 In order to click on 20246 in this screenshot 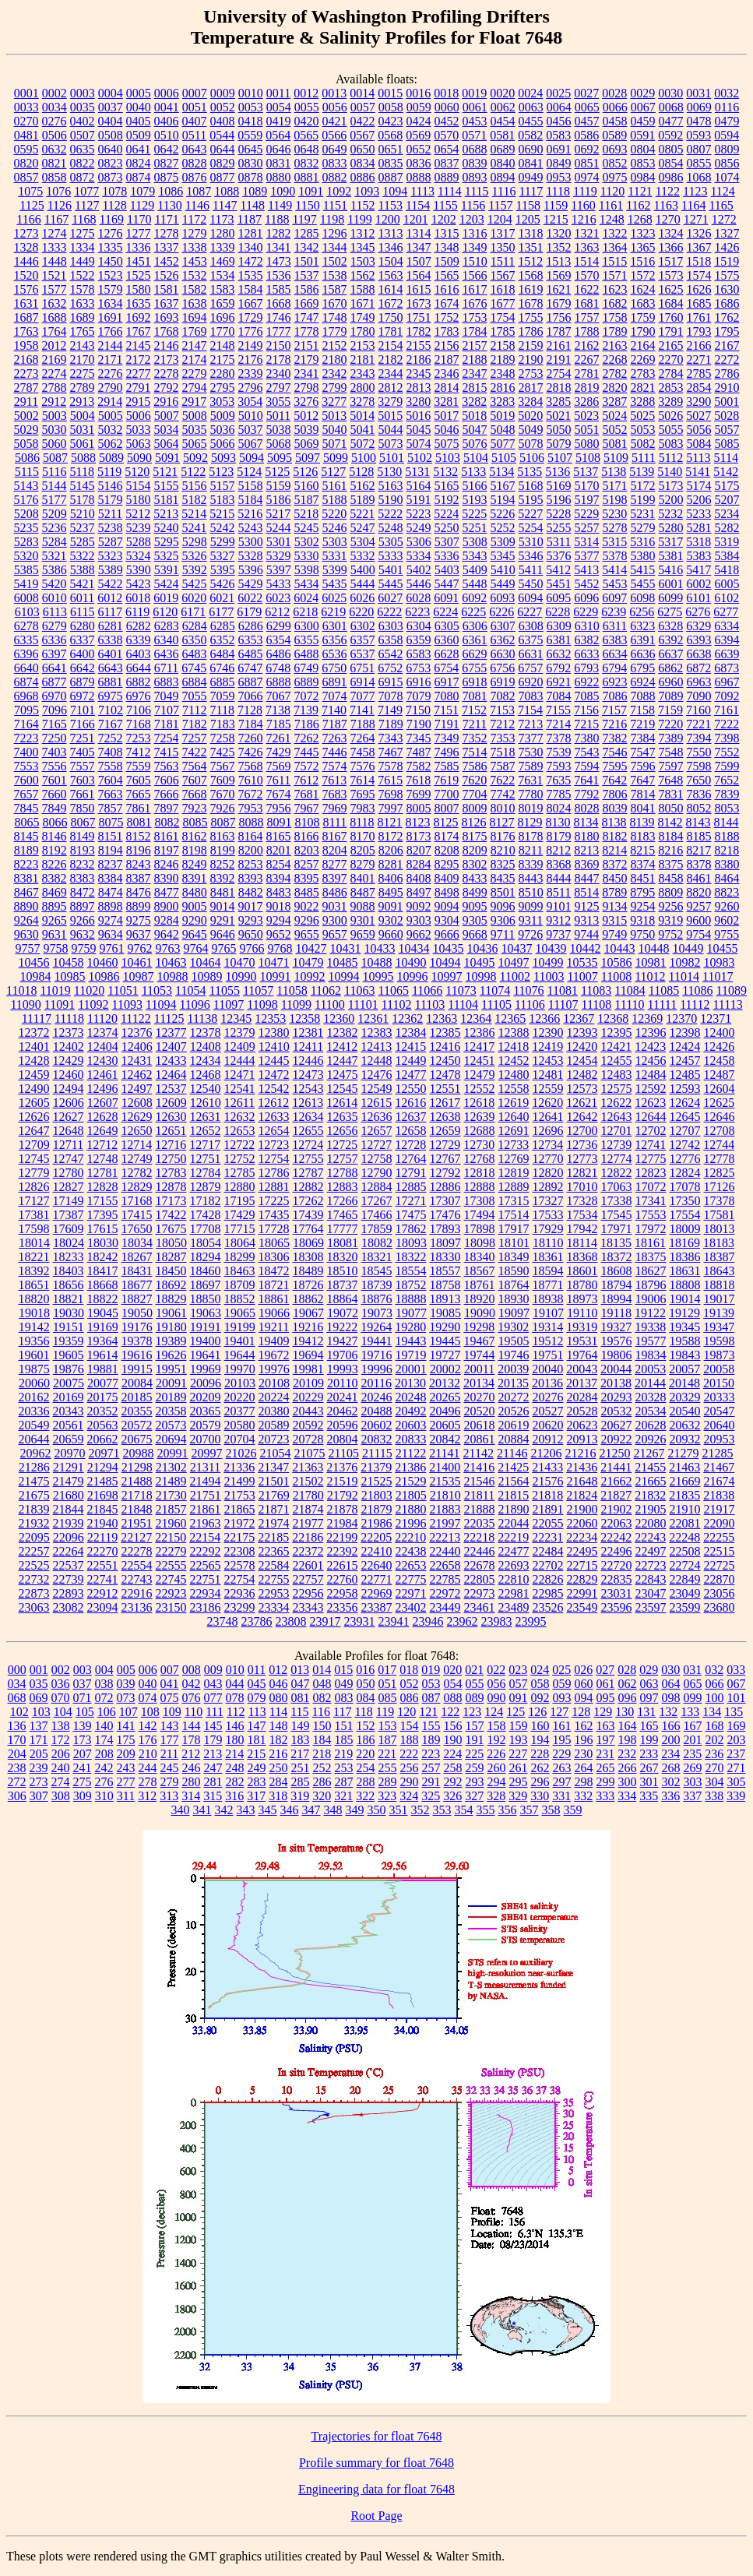, I will do `click(376, 1397)`.